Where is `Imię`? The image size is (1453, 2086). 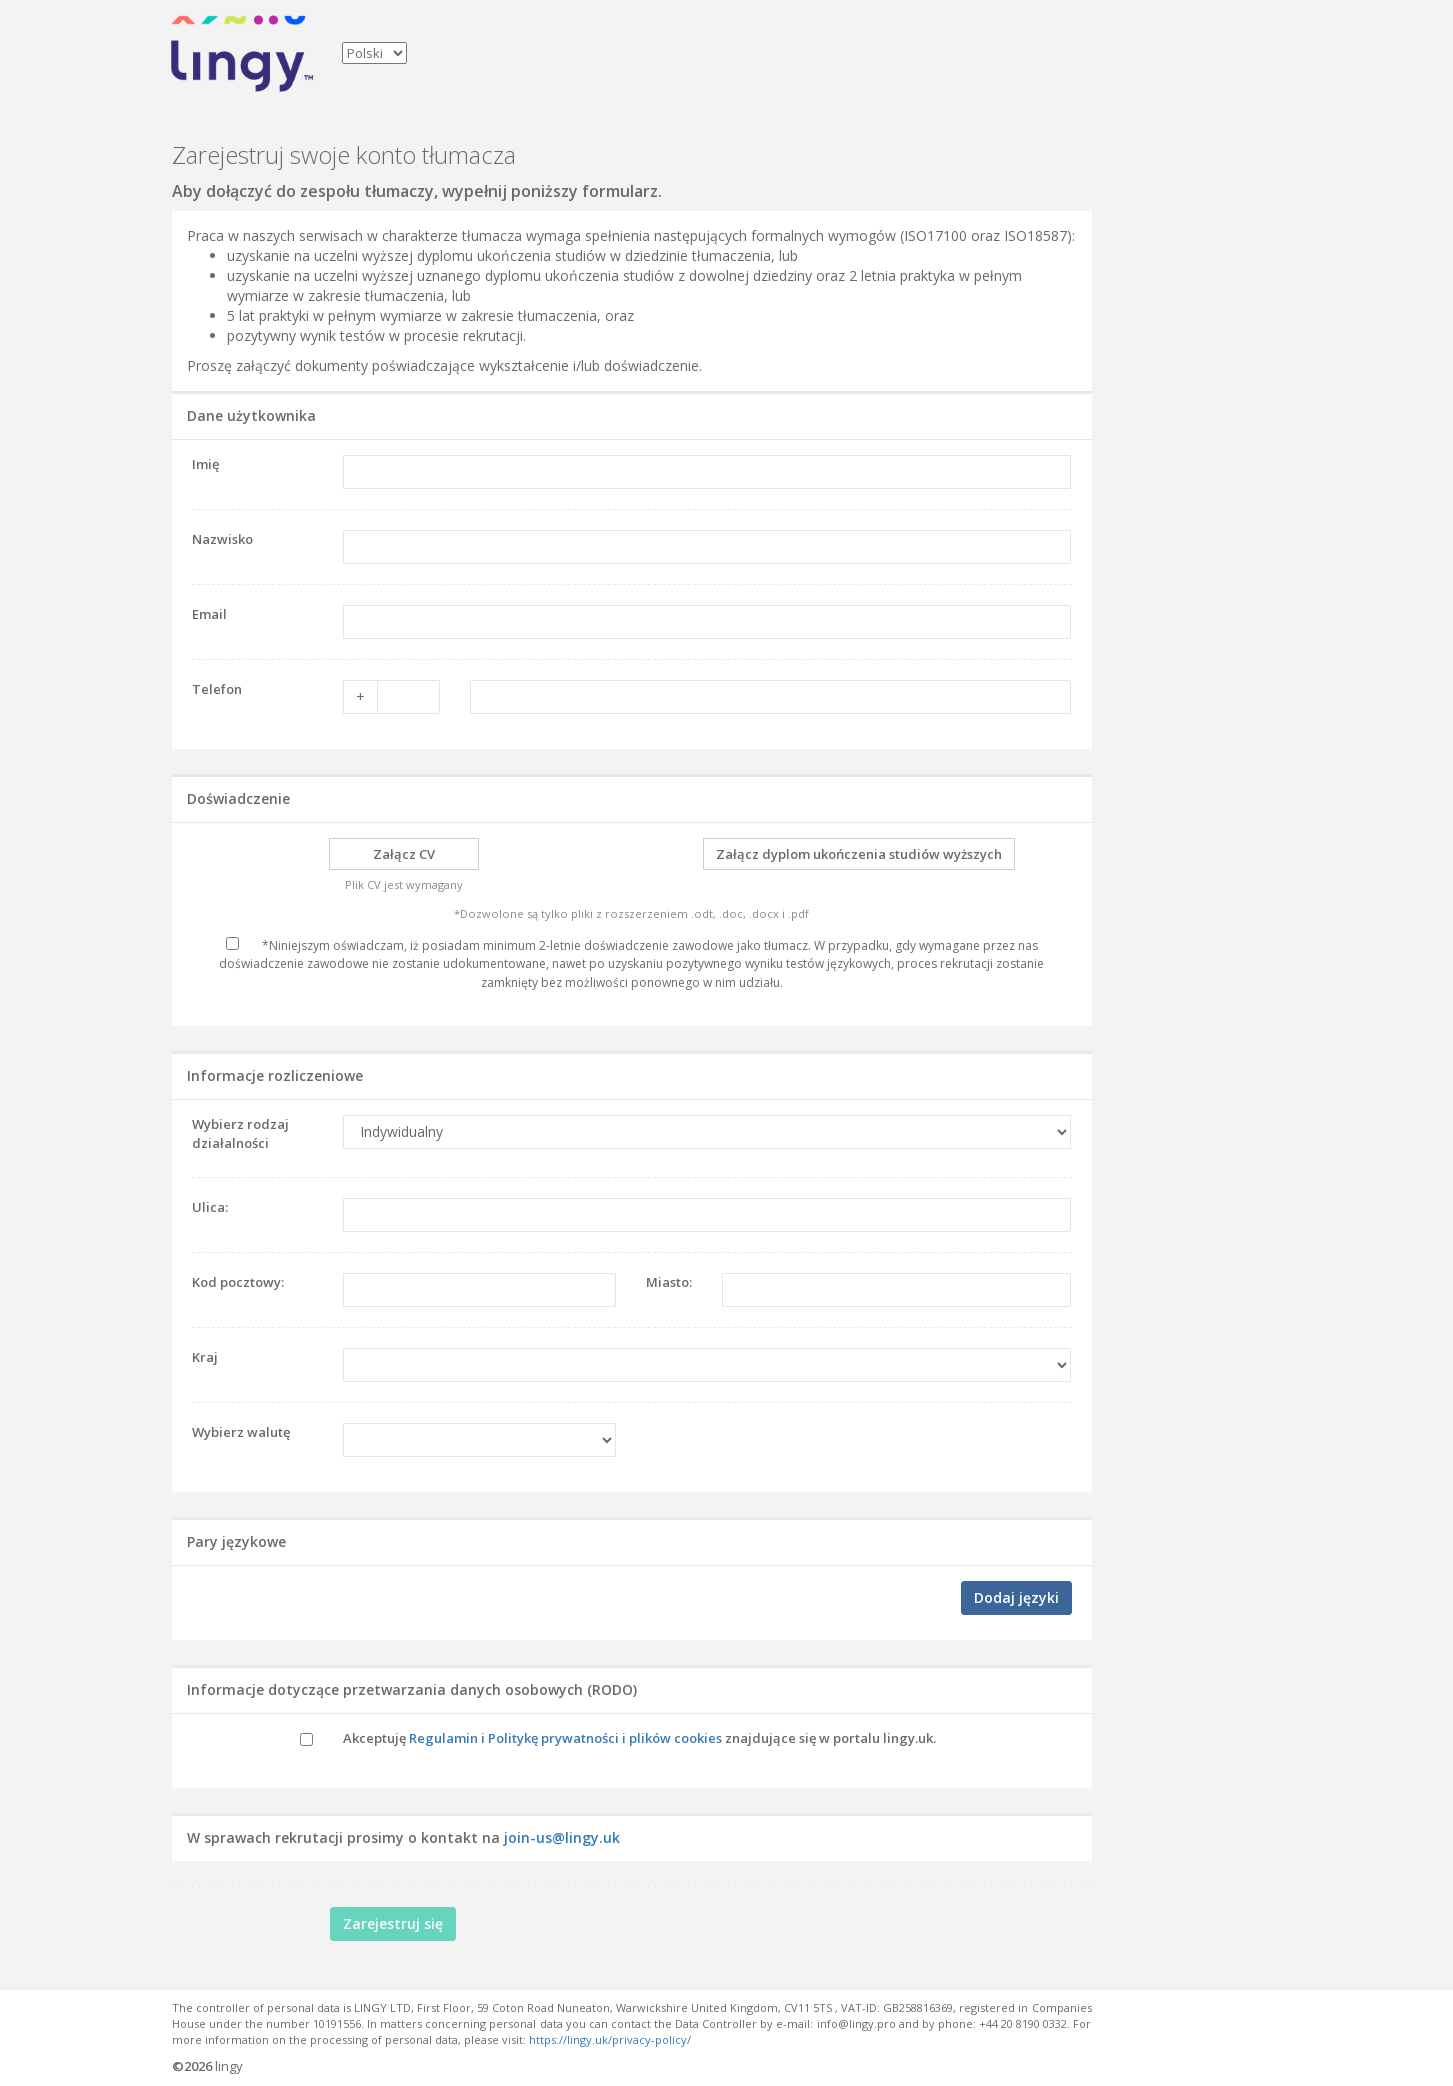
Imię is located at coordinates (205, 464).